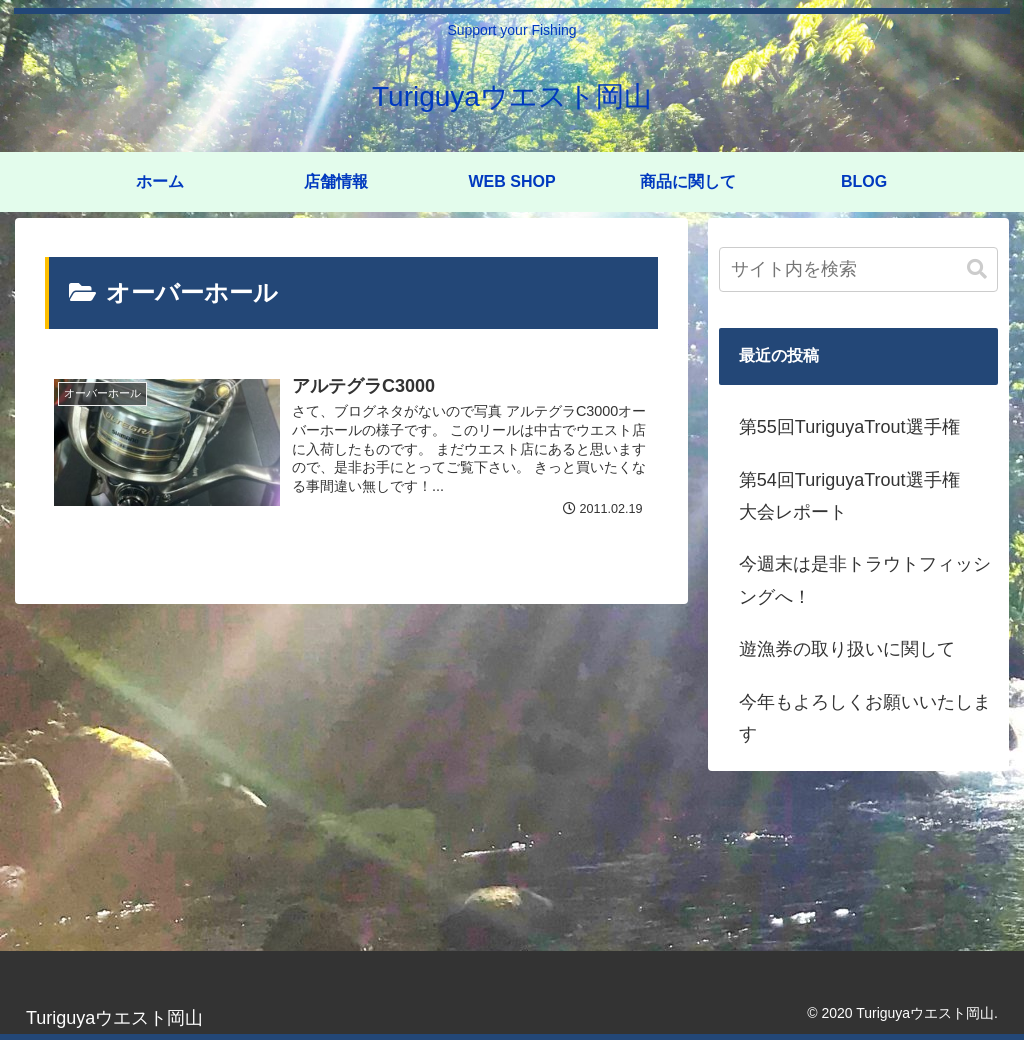 This screenshot has width=1024, height=1040. I want to click on 第55回TuriguyaTrout選手権, so click(849, 427).